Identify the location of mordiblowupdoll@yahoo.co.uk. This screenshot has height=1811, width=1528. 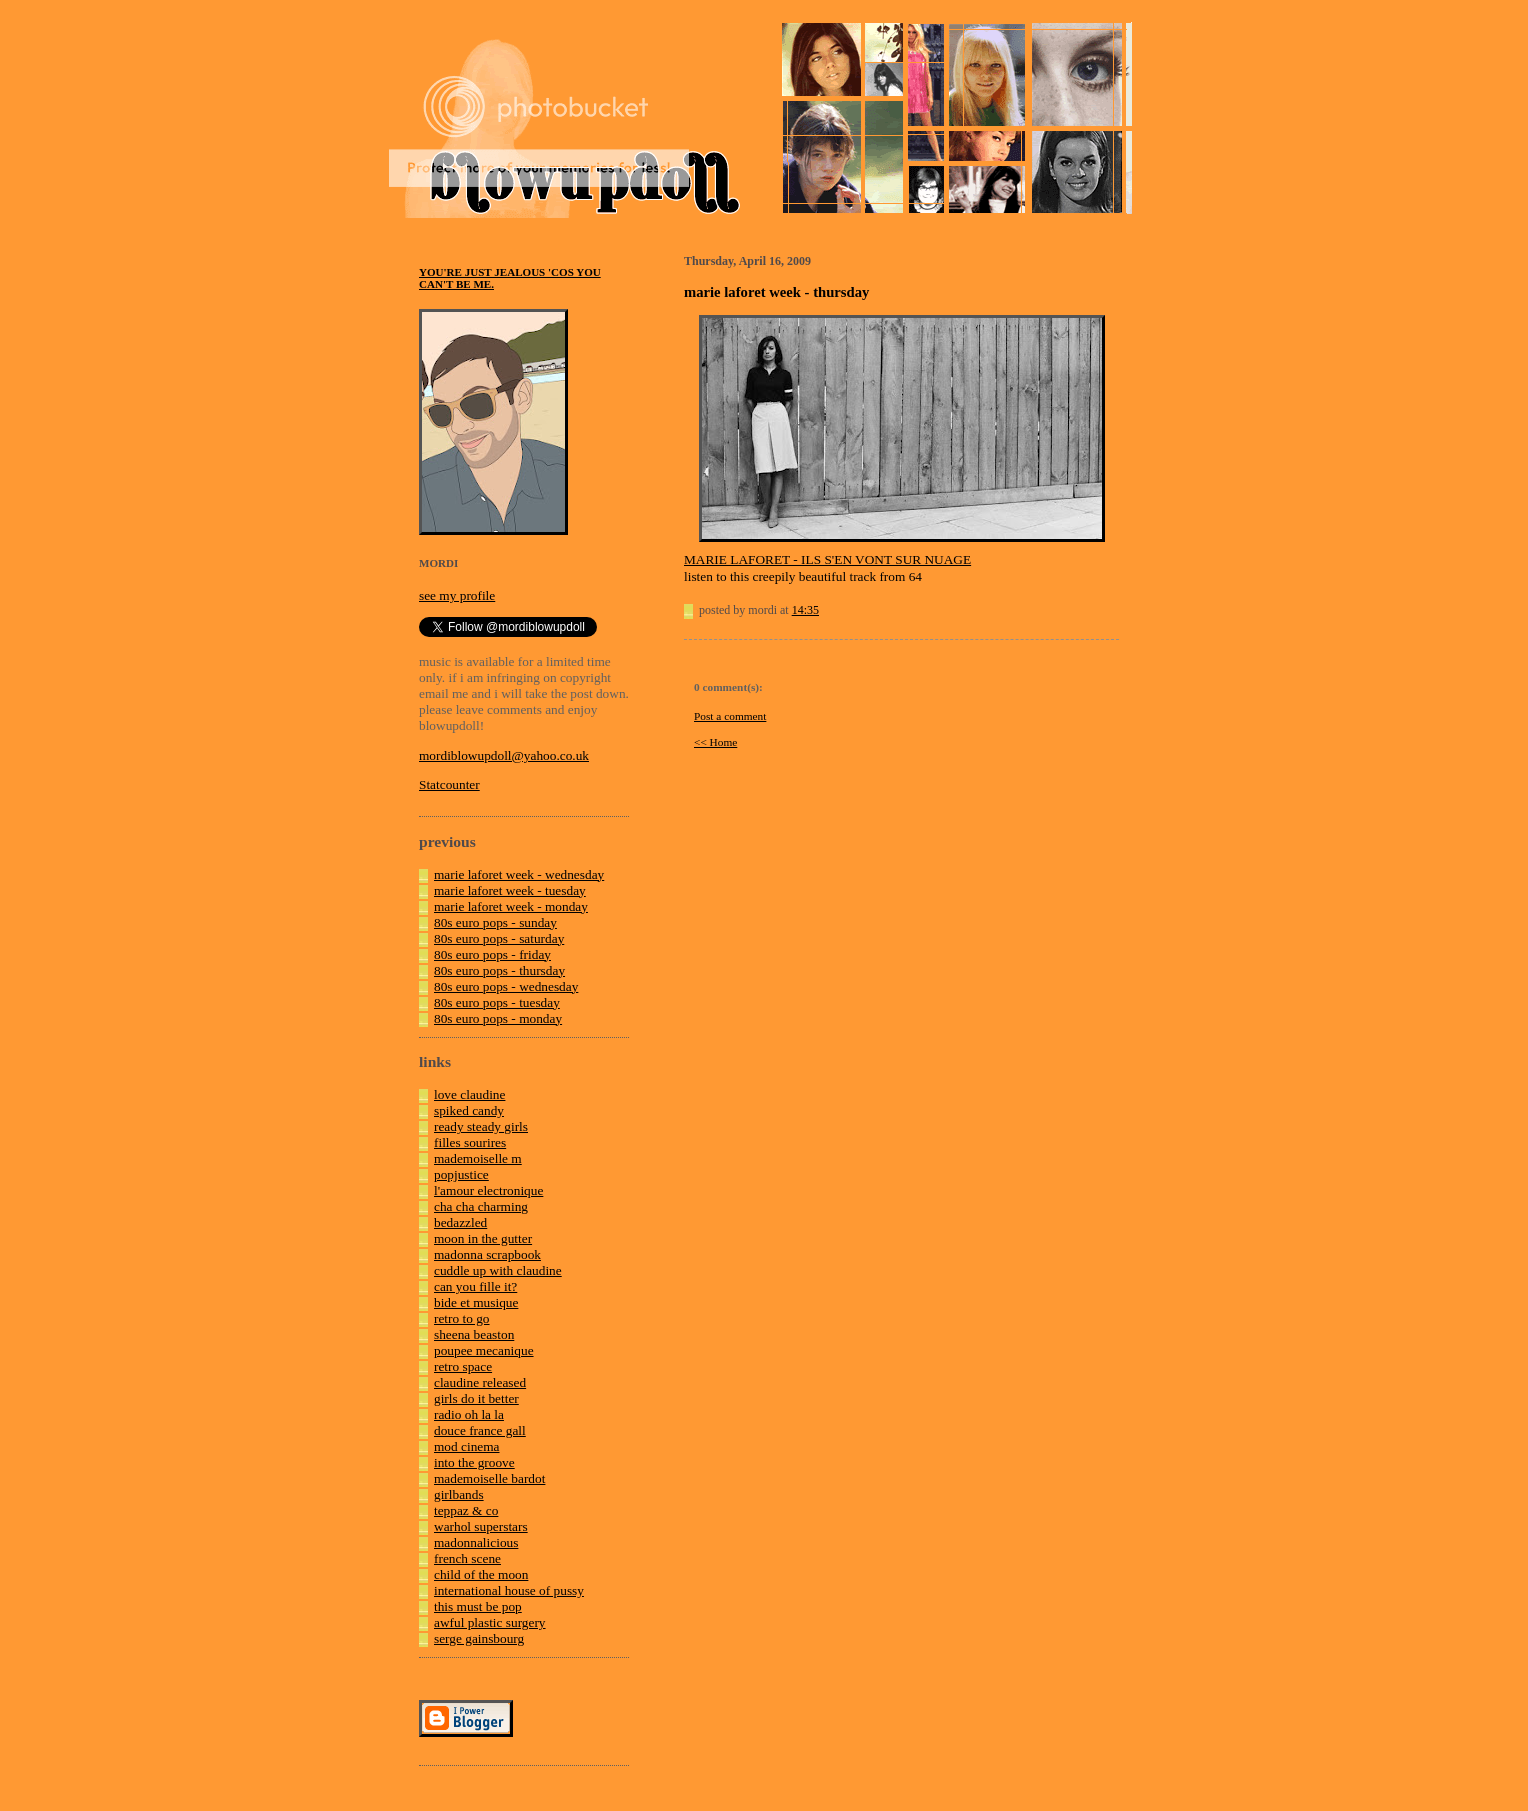
(504, 755).